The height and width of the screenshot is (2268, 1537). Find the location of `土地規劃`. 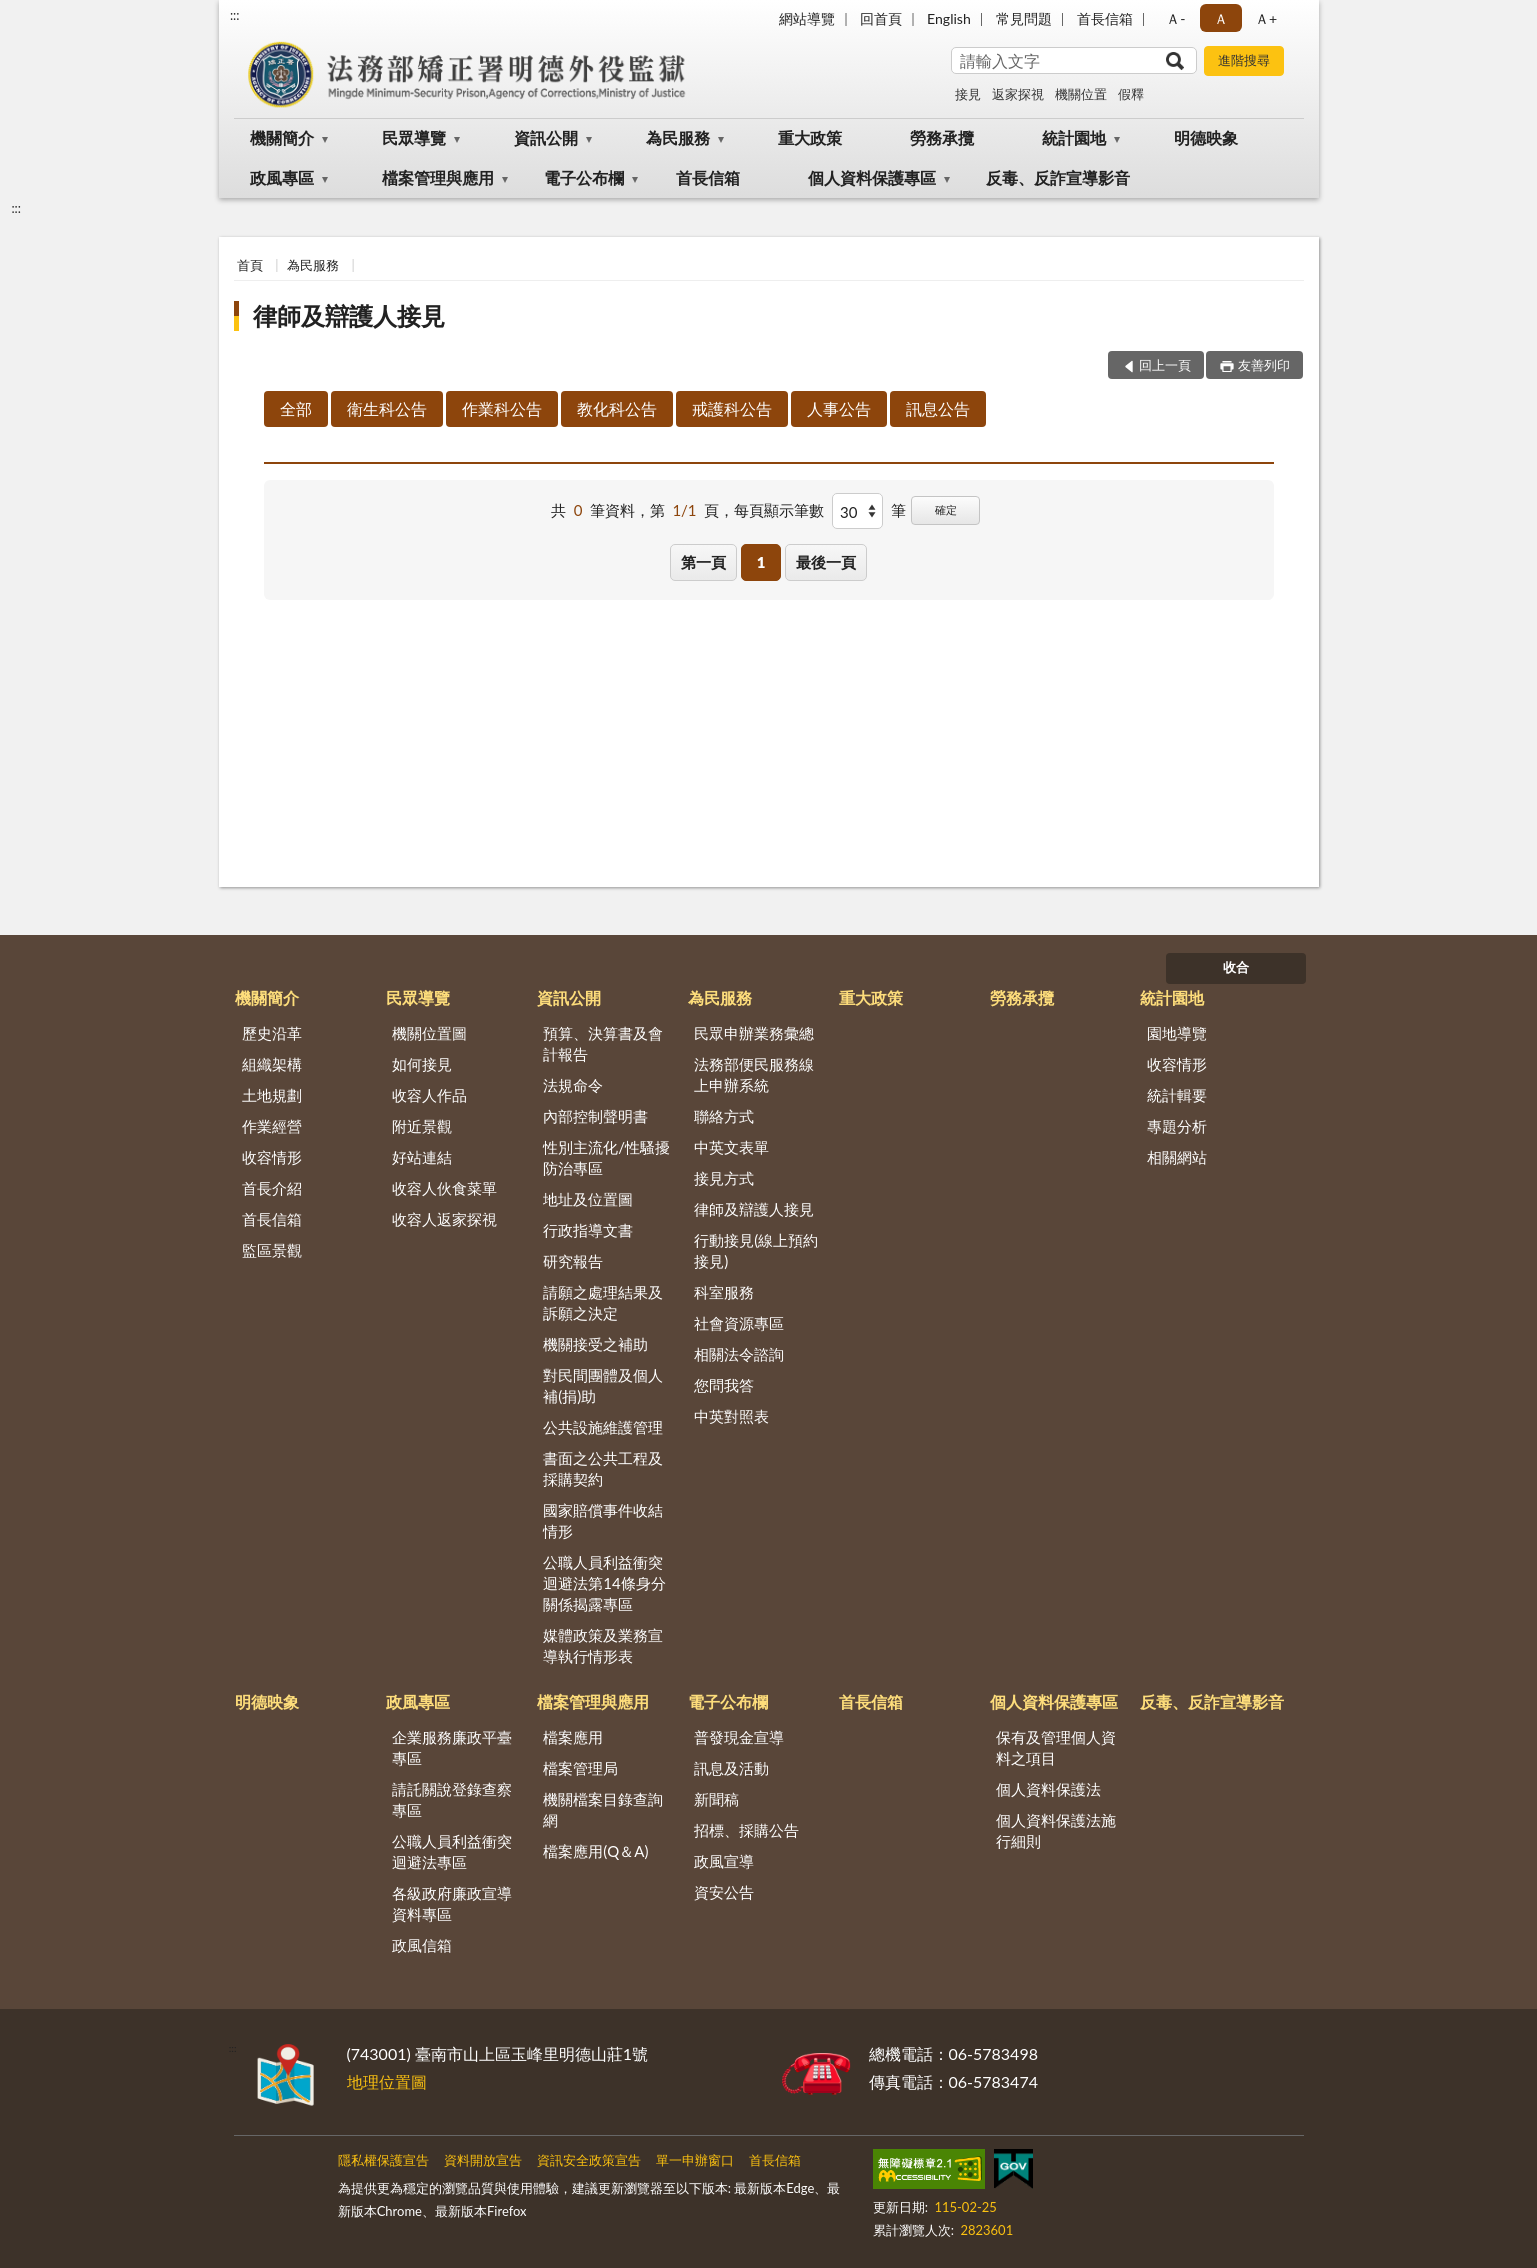

土地規劃 is located at coordinates (272, 1095).